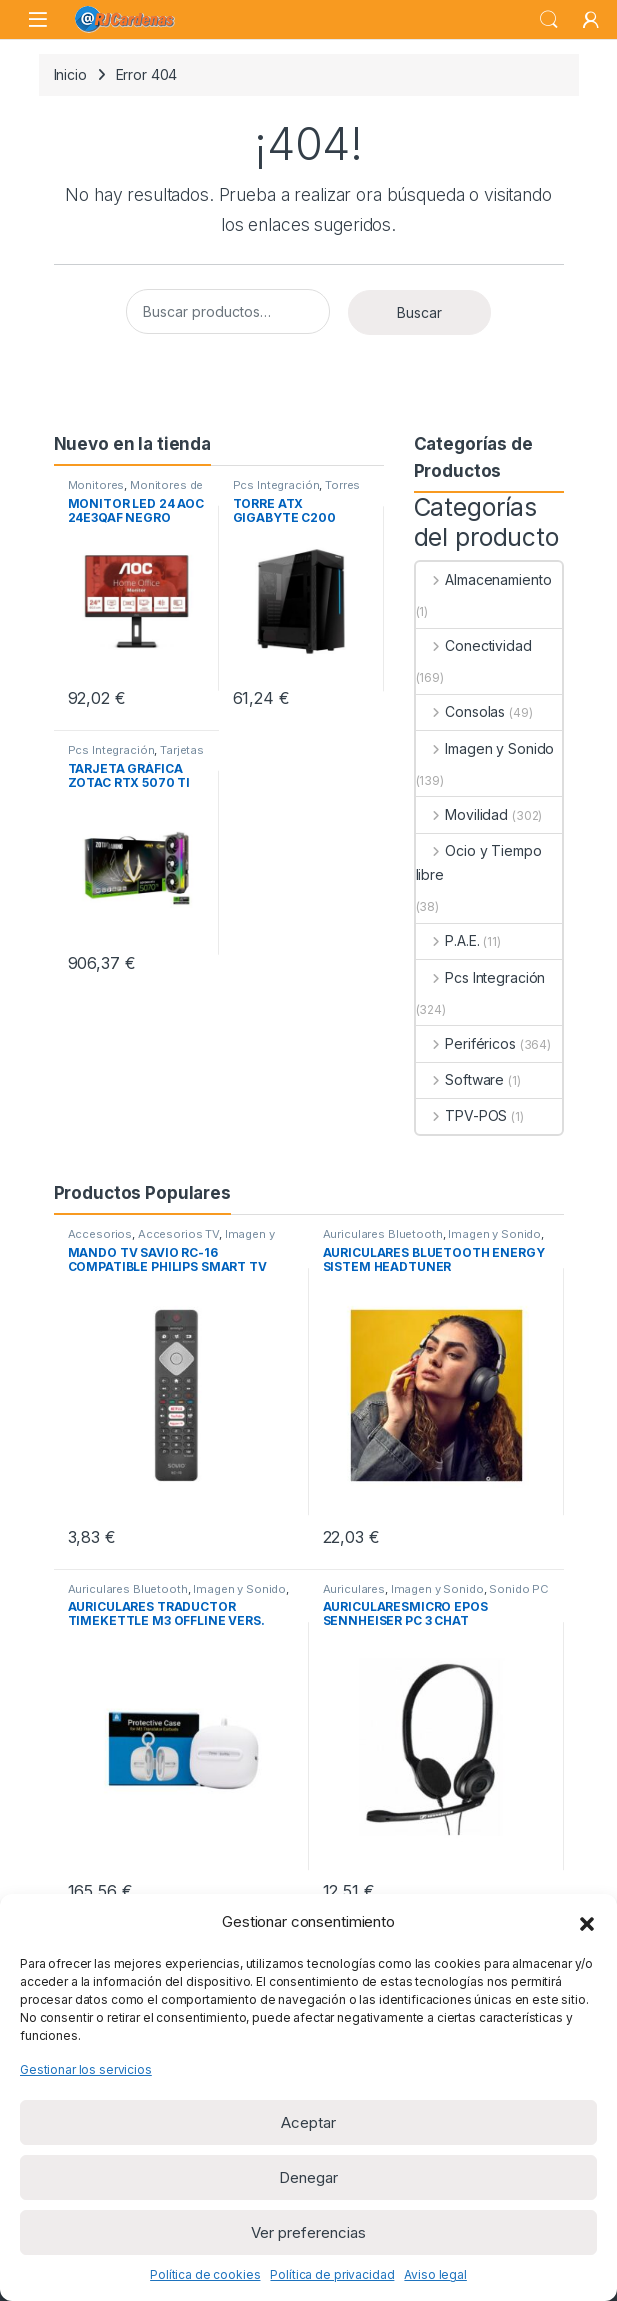 The image size is (617, 2301). Describe the element at coordinates (96, 485) in the screenshot. I see `Monitores` at that location.